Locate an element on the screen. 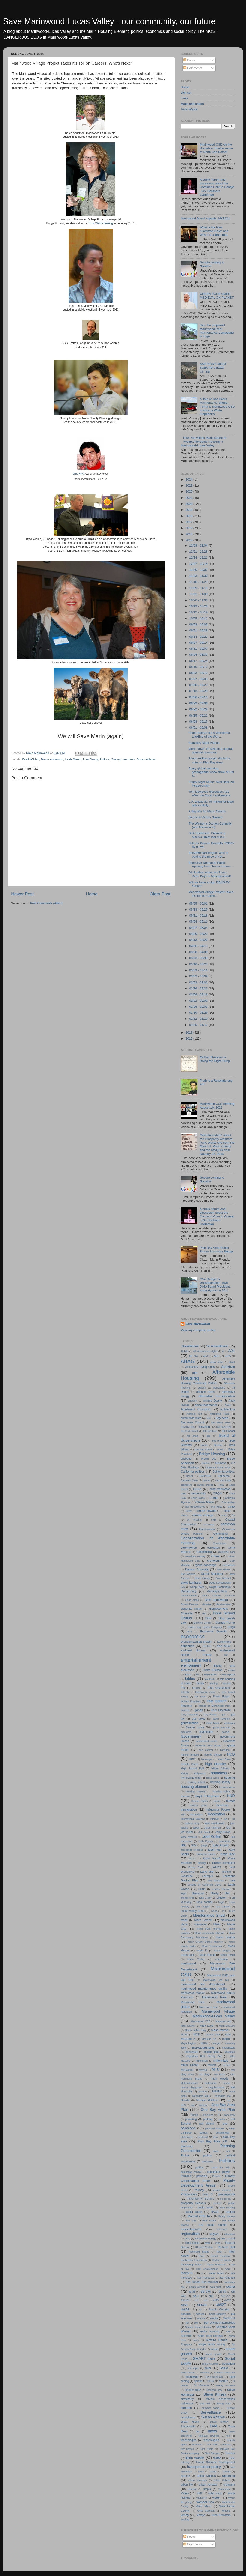 The width and height of the screenshot is (246, 2576). gun control is located at coordinates (206, 1749).